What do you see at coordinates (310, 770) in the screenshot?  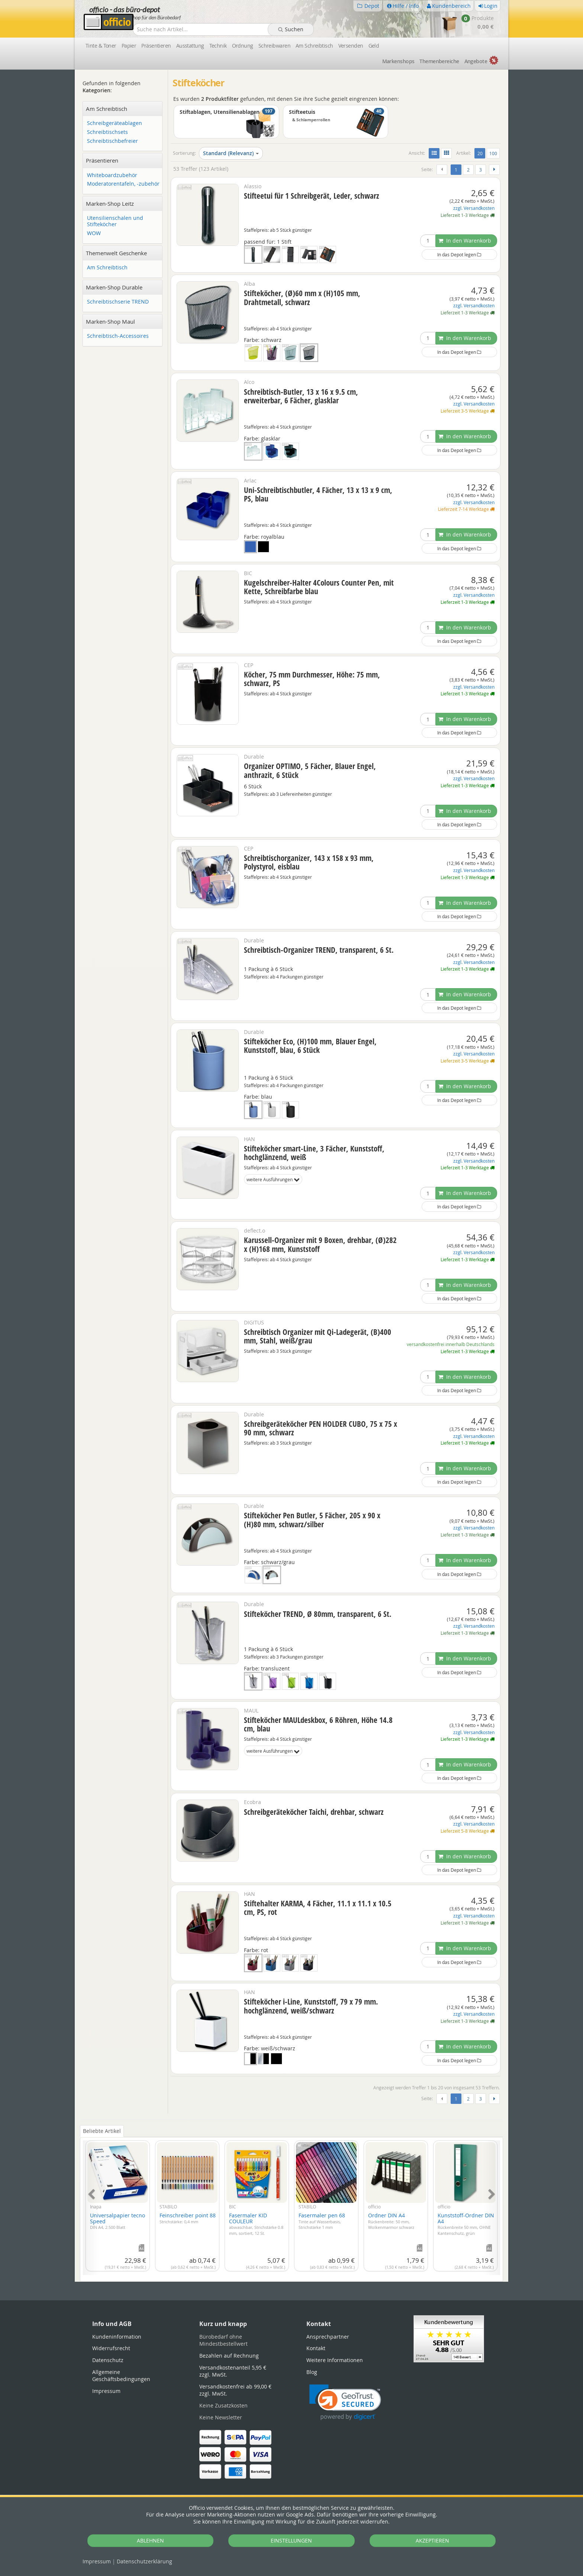 I see `Organizer OPTIMO, 5 Fächer, Blauer Engel, anthrazit, 6 Stück` at bounding box center [310, 770].